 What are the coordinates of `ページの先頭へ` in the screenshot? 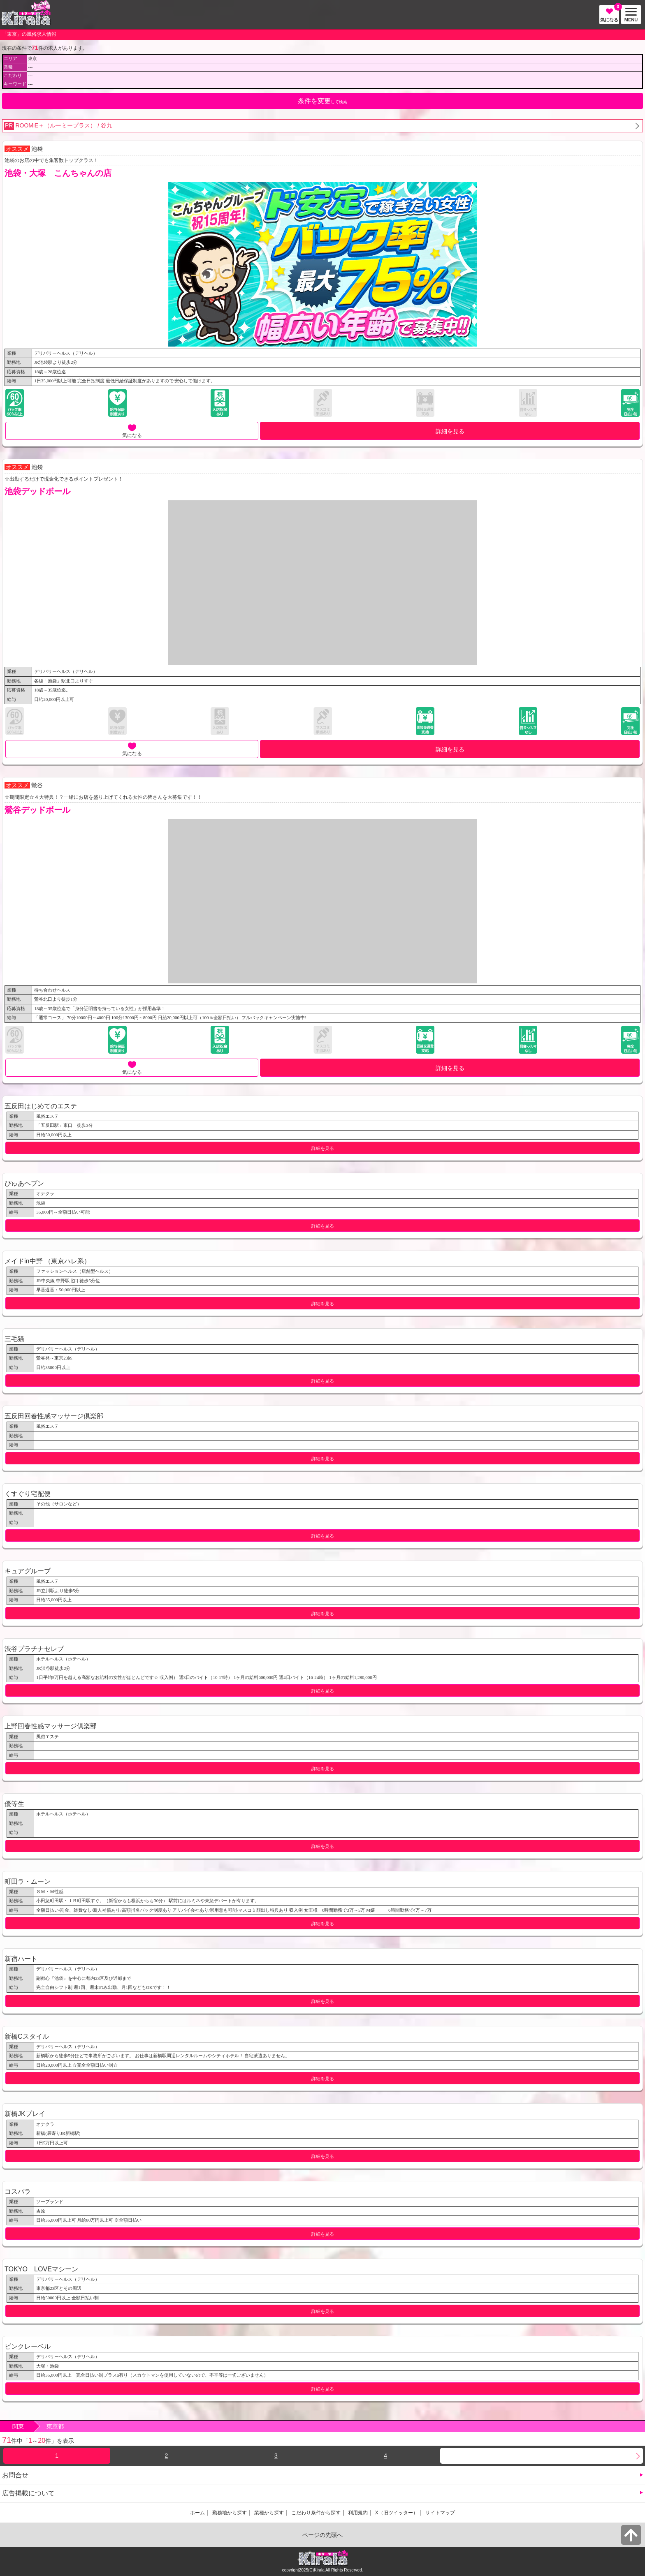 It's located at (322, 2535).